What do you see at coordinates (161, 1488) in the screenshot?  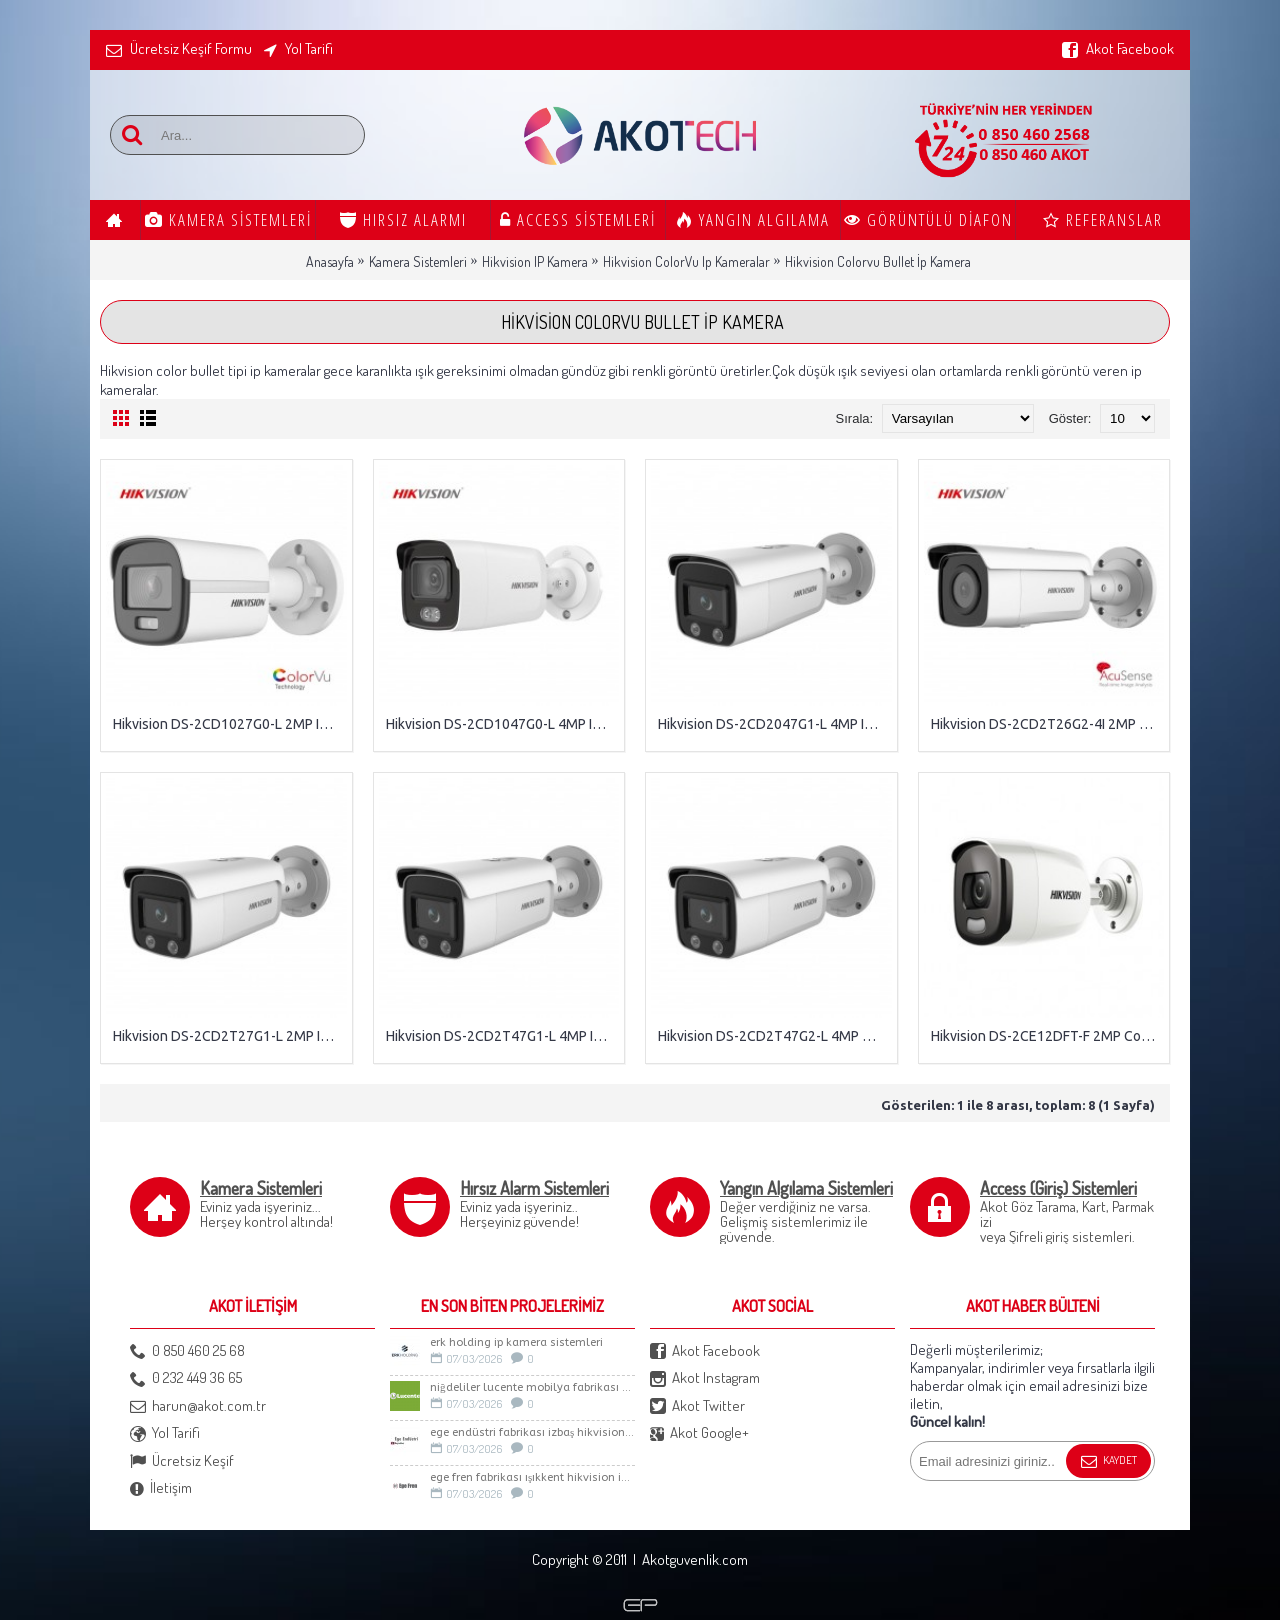 I see `İletişim` at bounding box center [161, 1488].